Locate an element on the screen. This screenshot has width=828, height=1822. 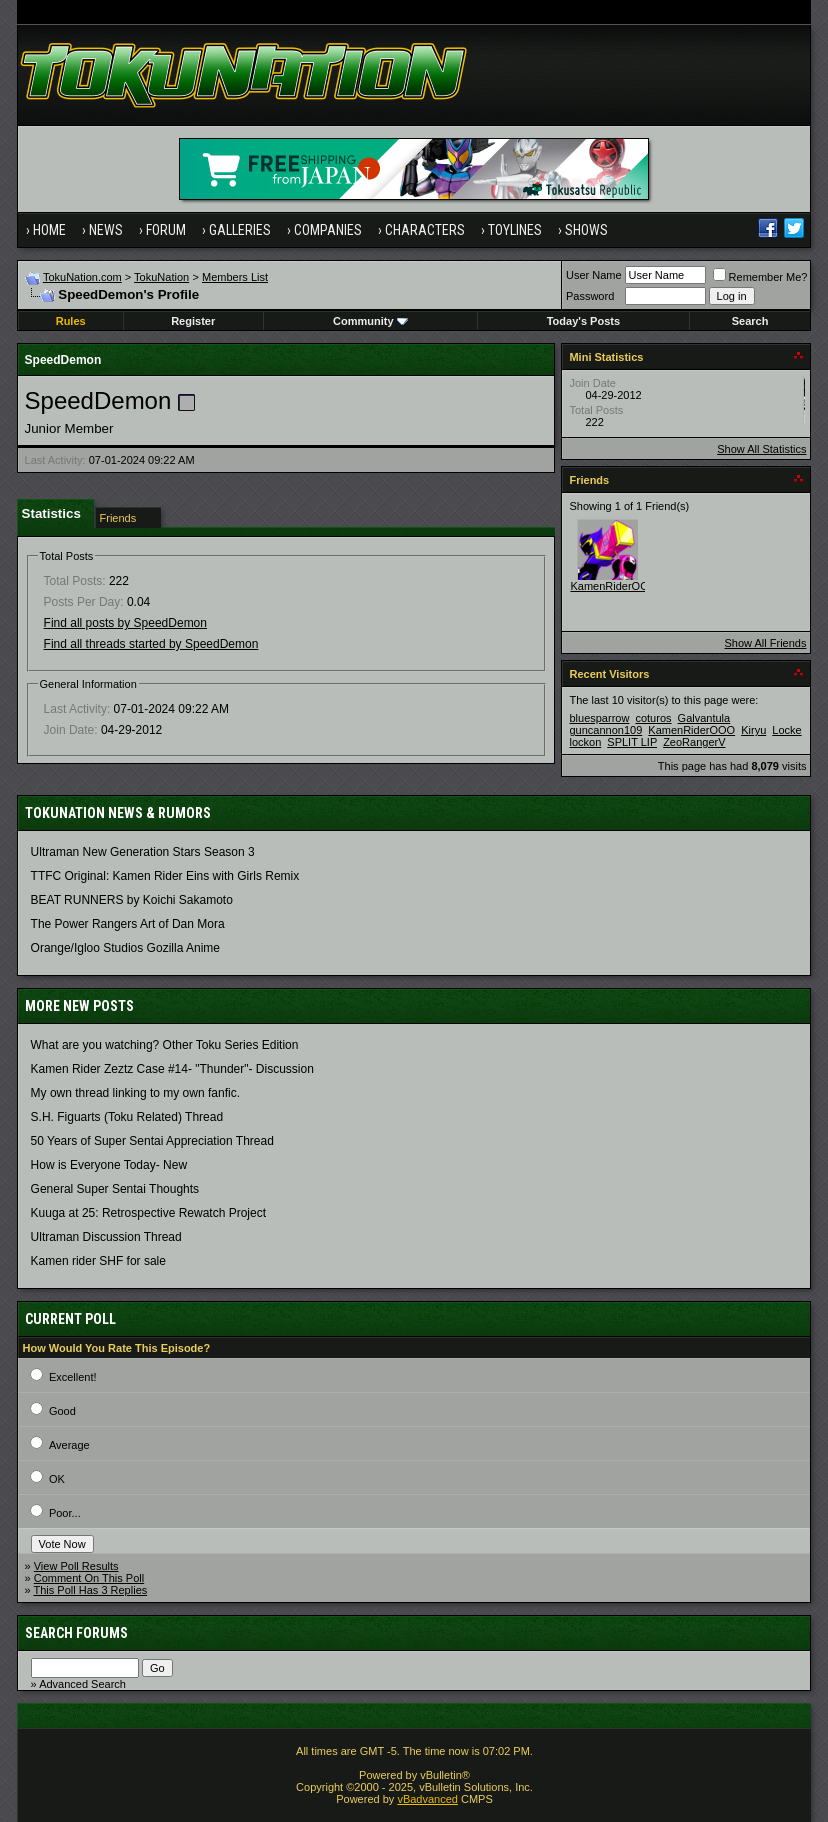
Find all threads started by SpeedDemon is located at coordinates (151, 644).